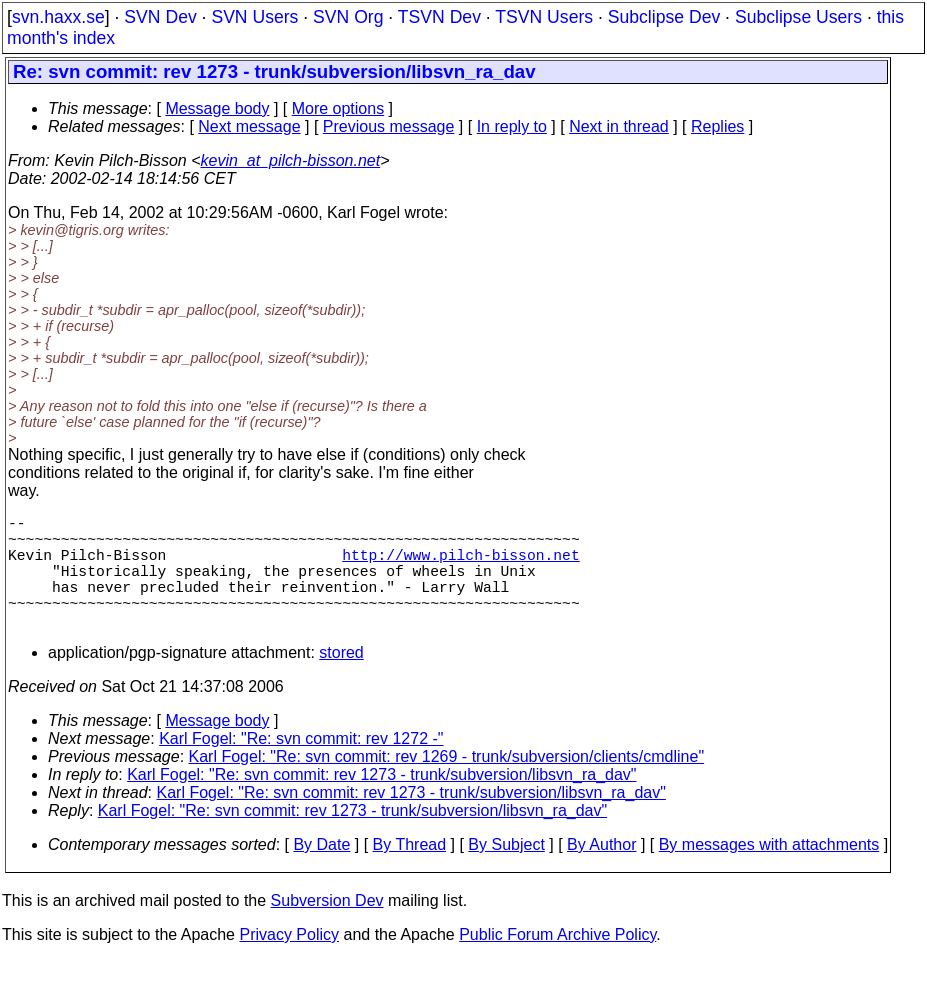  I want to click on kevin_at_pilch-bisson.net, so click(291, 160).